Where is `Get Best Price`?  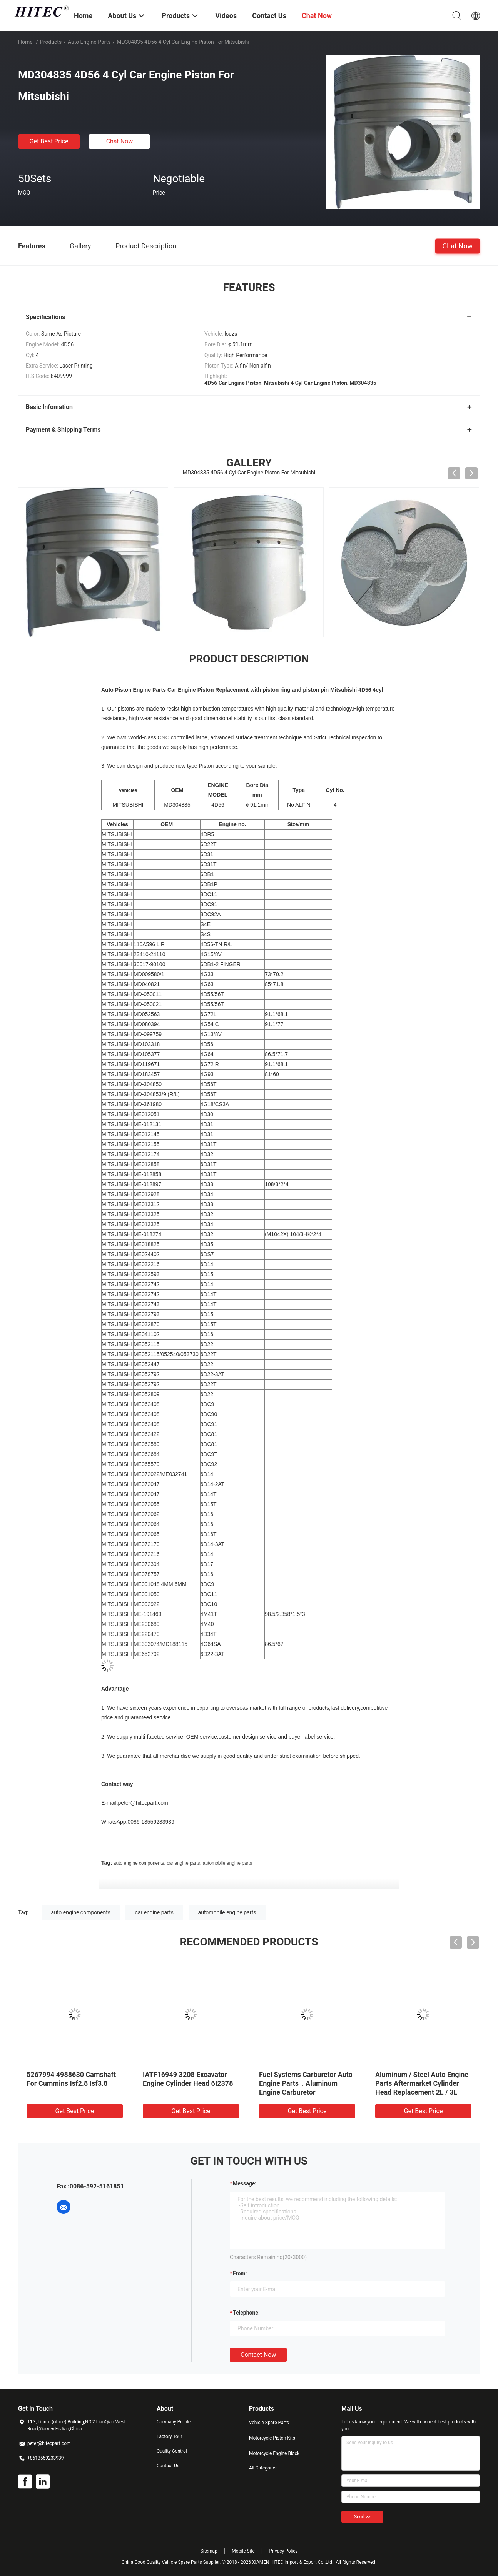 Get Best Price is located at coordinates (49, 141).